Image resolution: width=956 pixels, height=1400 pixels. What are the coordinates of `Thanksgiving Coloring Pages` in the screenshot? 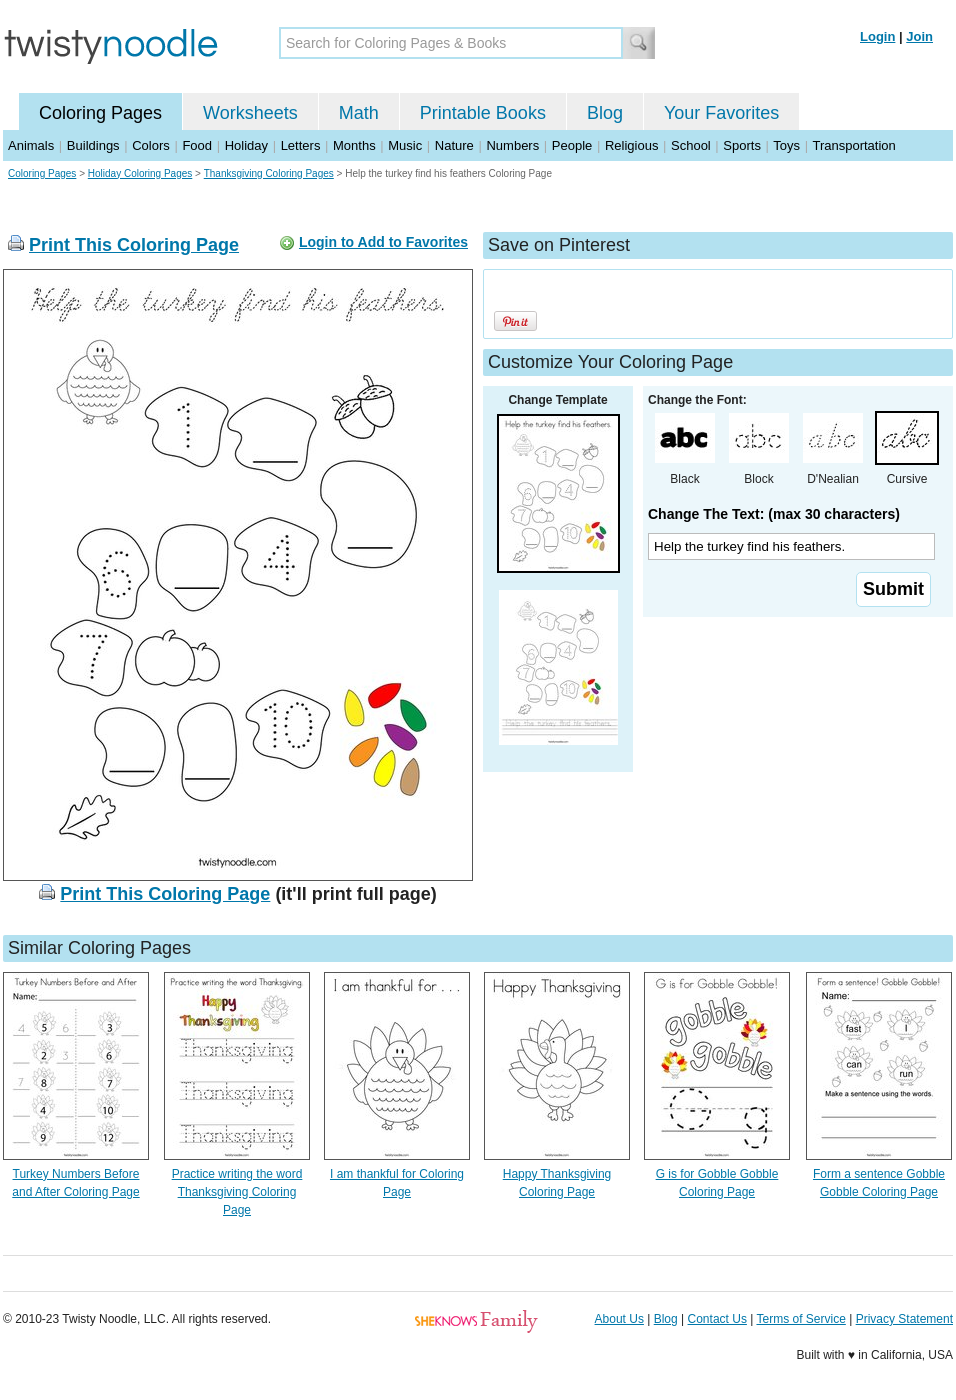 It's located at (269, 173).